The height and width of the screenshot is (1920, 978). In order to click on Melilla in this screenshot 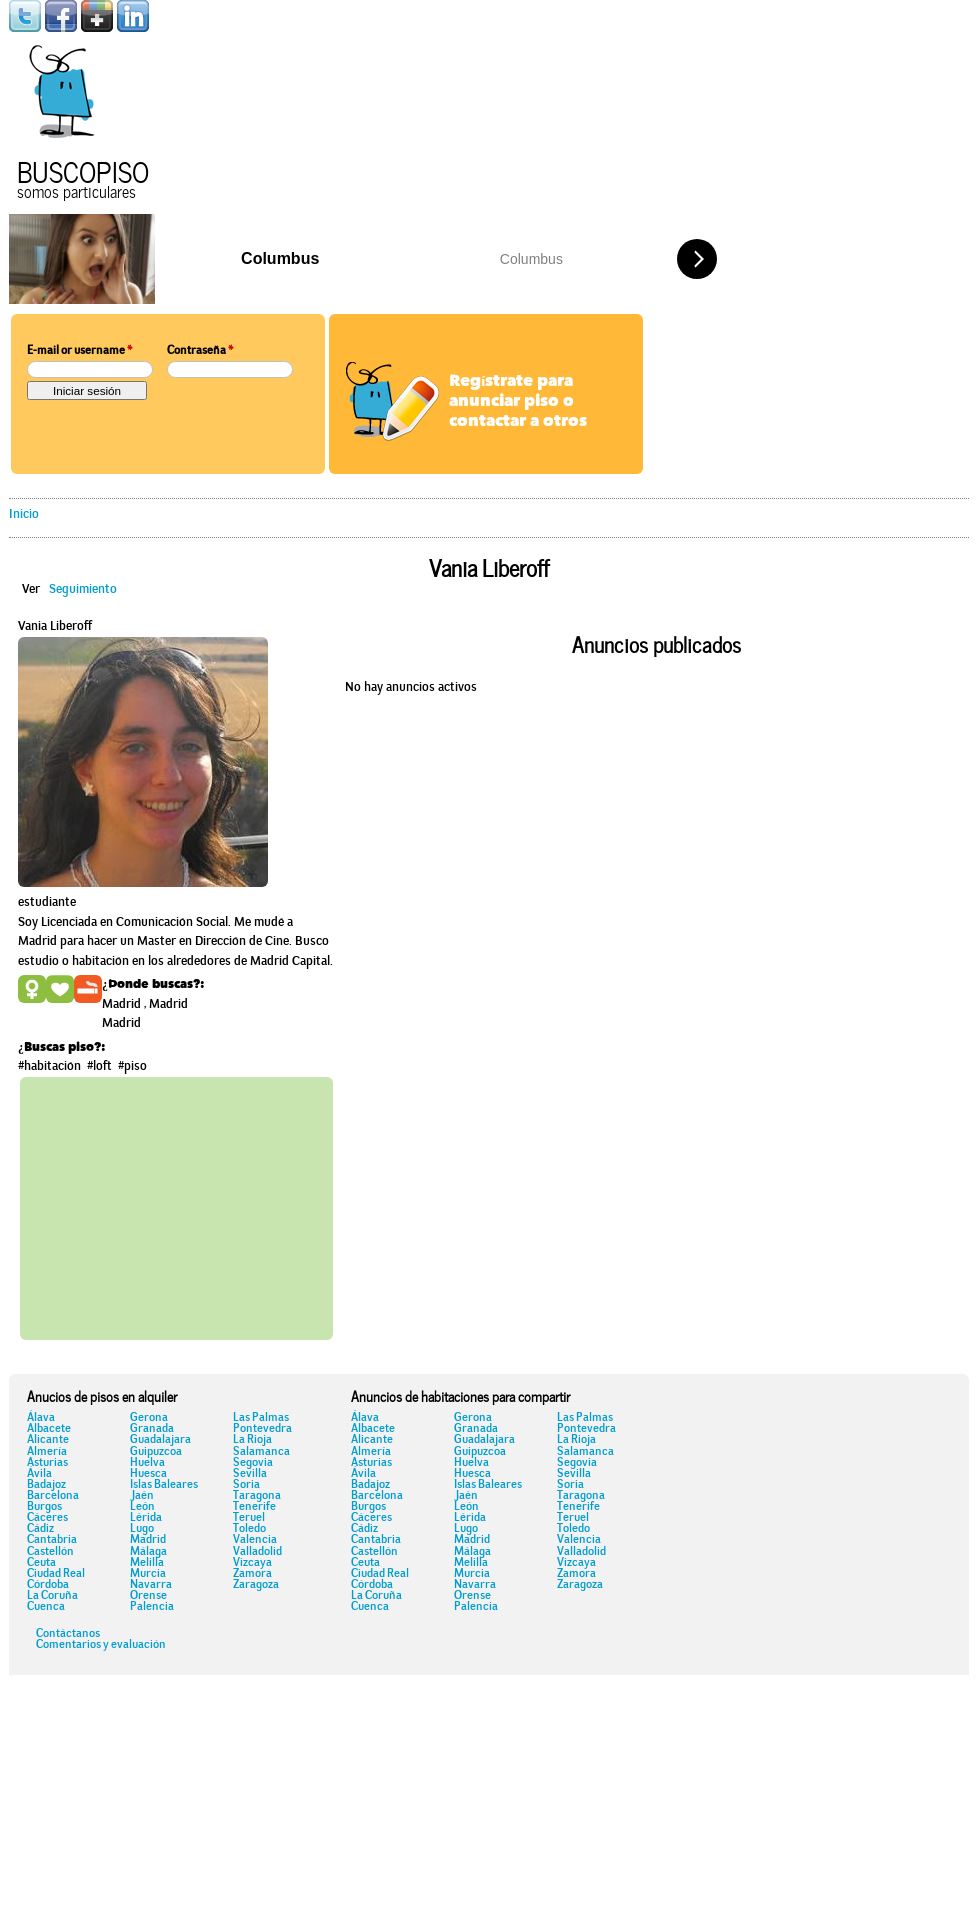, I will do `click(147, 1563)`.